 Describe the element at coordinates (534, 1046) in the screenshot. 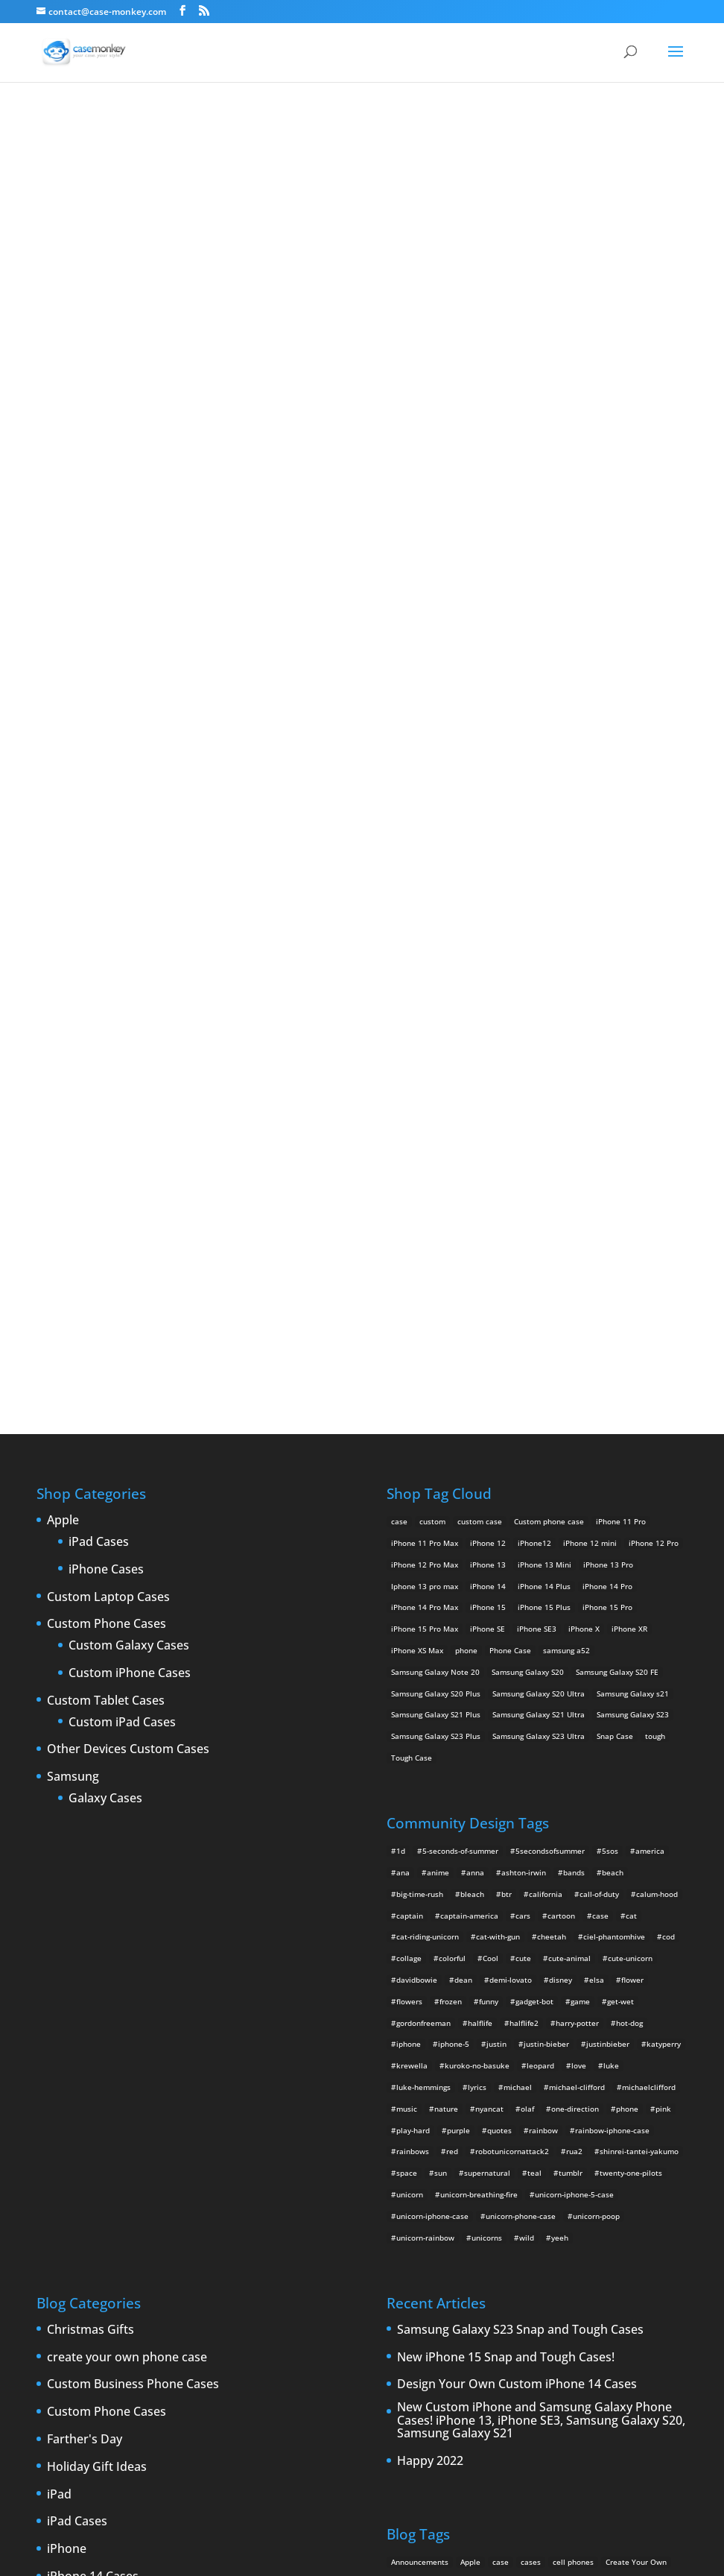

I see `iPhone12 [iPhone12 (1 product)]` at that location.